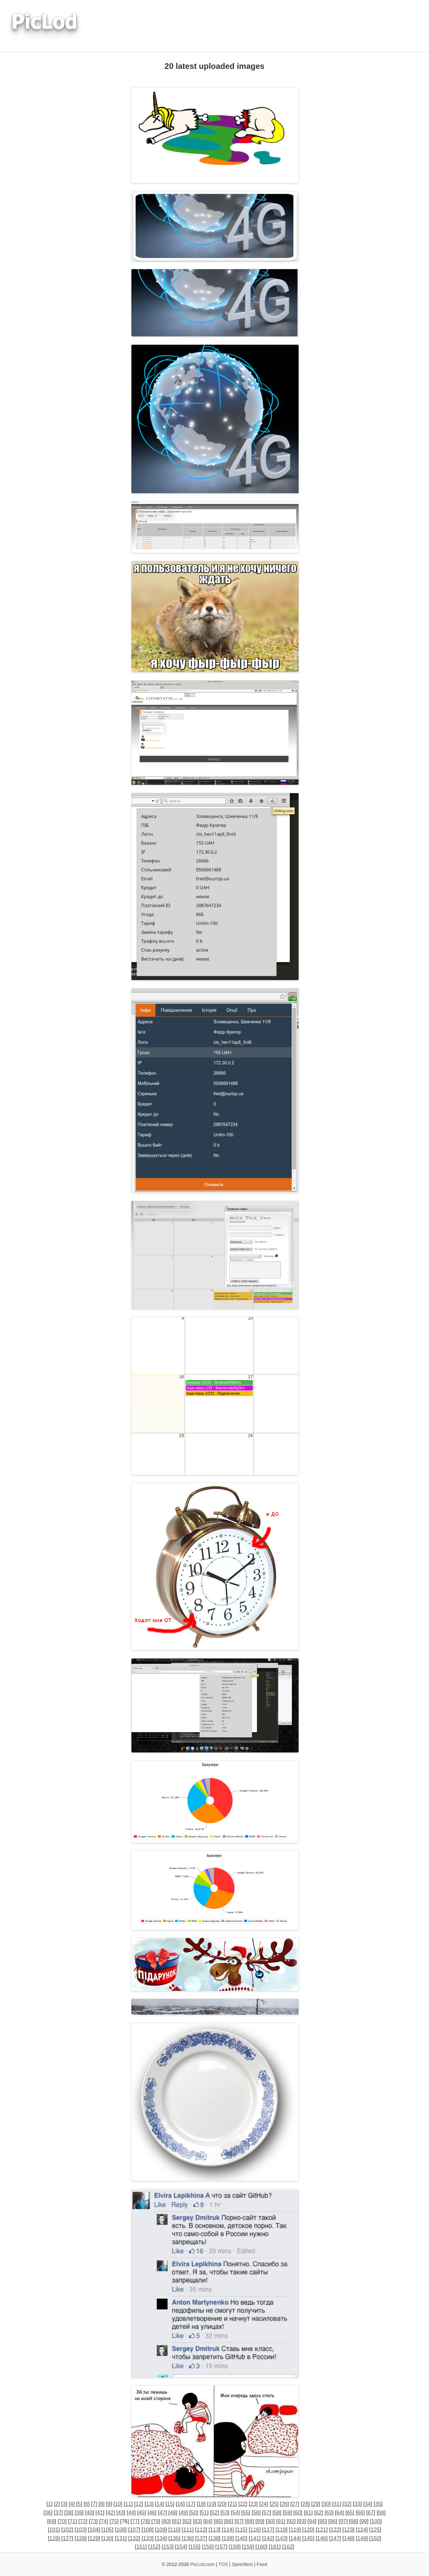  What do you see at coordinates (80, 2538) in the screenshot?
I see `128` at bounding box center [80, 2538].